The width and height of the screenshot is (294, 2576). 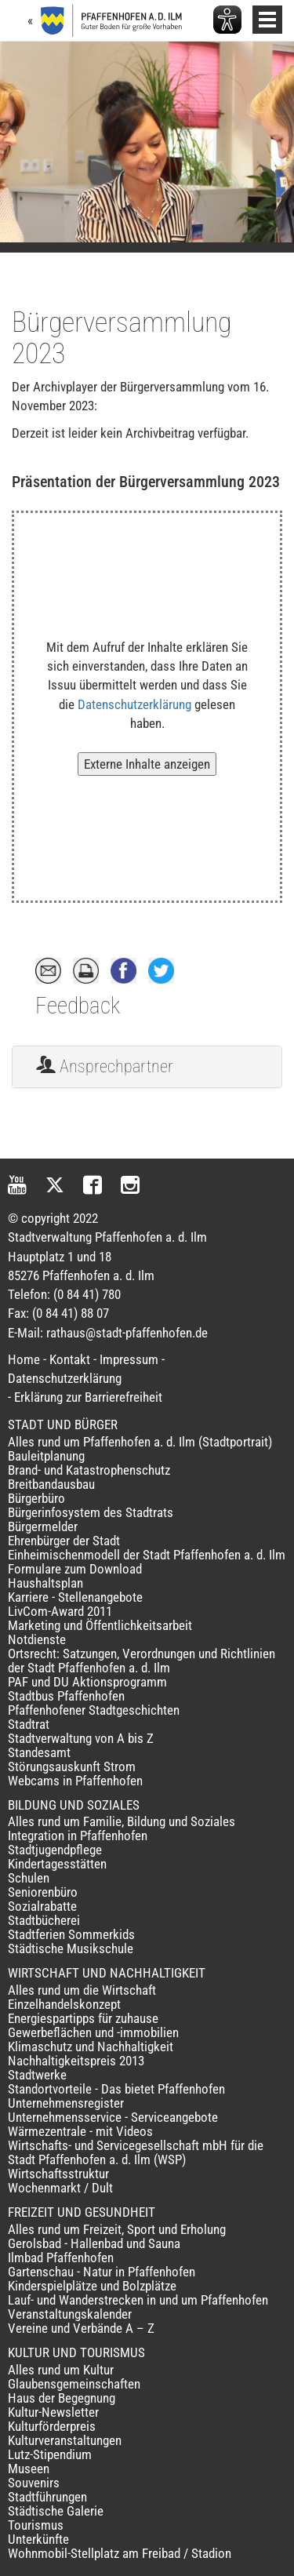 I want to click on Bauleitplanung, so click(x=46, y=1456).